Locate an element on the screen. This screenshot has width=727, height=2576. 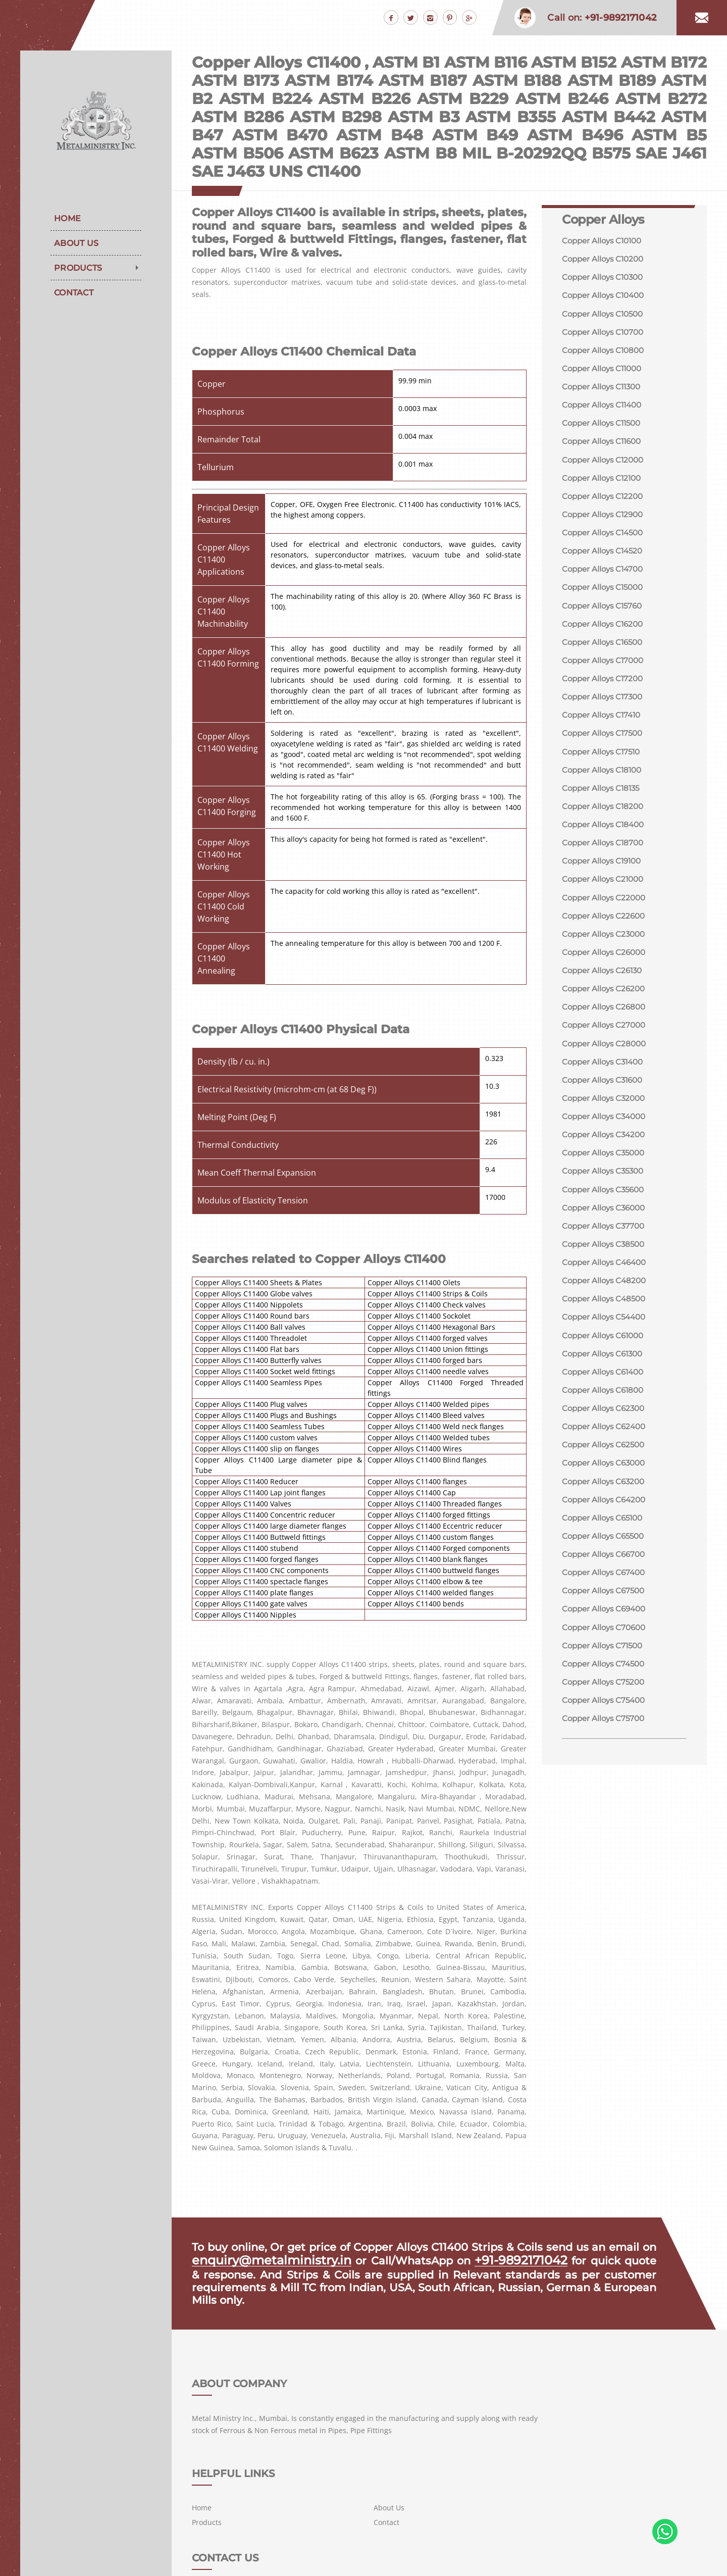
Copper Alloys C15760 is located at coordinates (604, 614).